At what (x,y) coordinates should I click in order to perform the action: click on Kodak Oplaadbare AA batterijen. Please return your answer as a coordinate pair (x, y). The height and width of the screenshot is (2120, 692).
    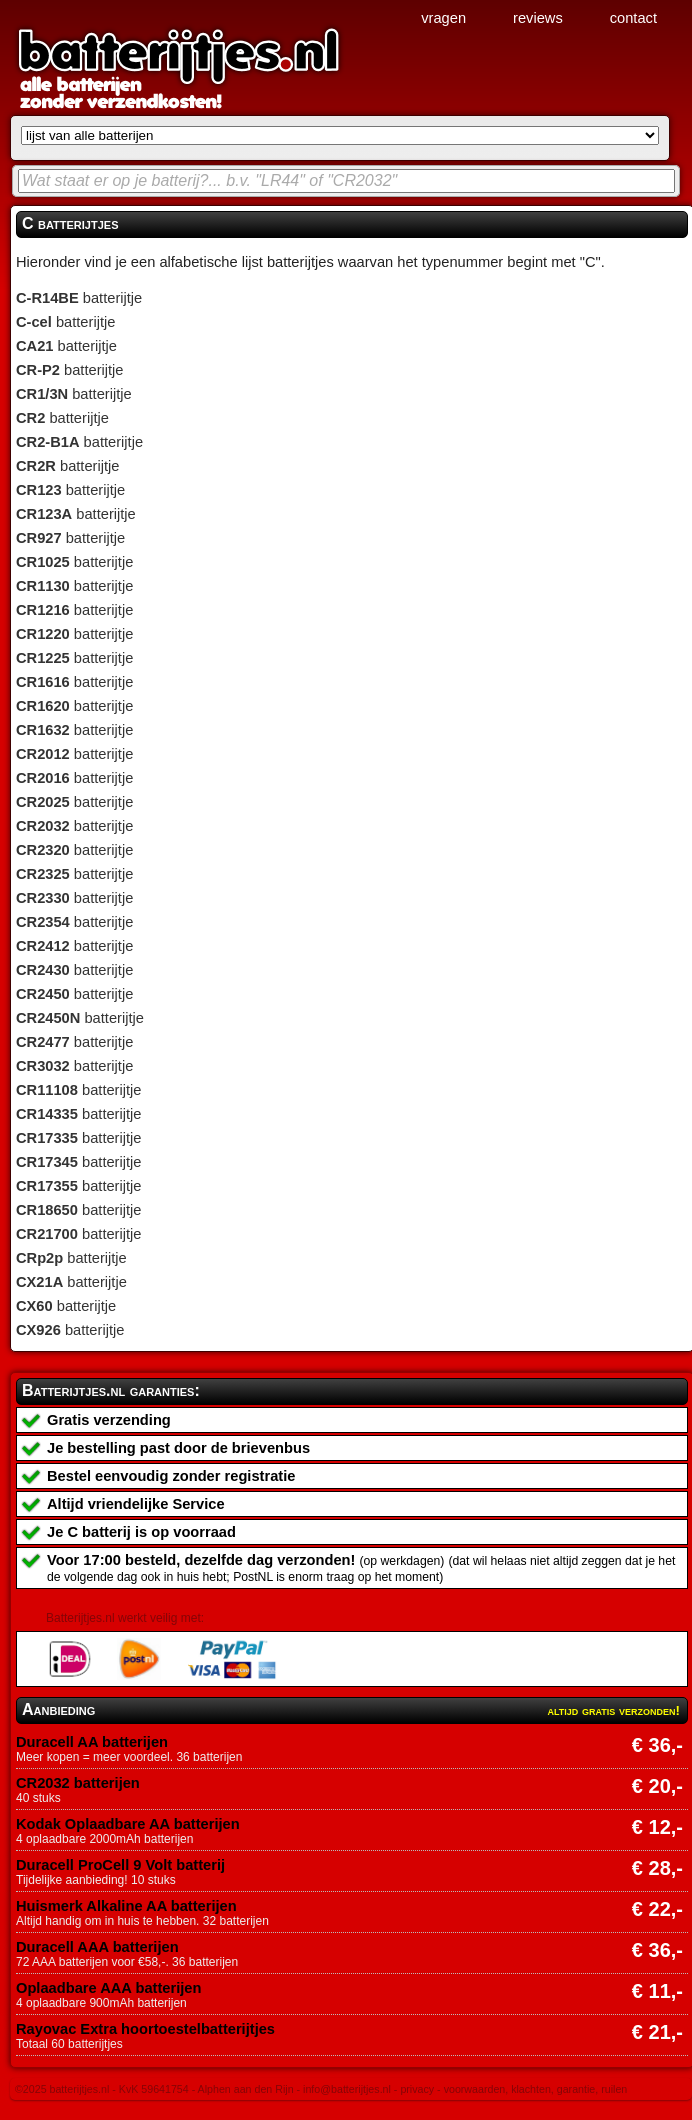
    Looking at the image, I should click on (128, 1824).